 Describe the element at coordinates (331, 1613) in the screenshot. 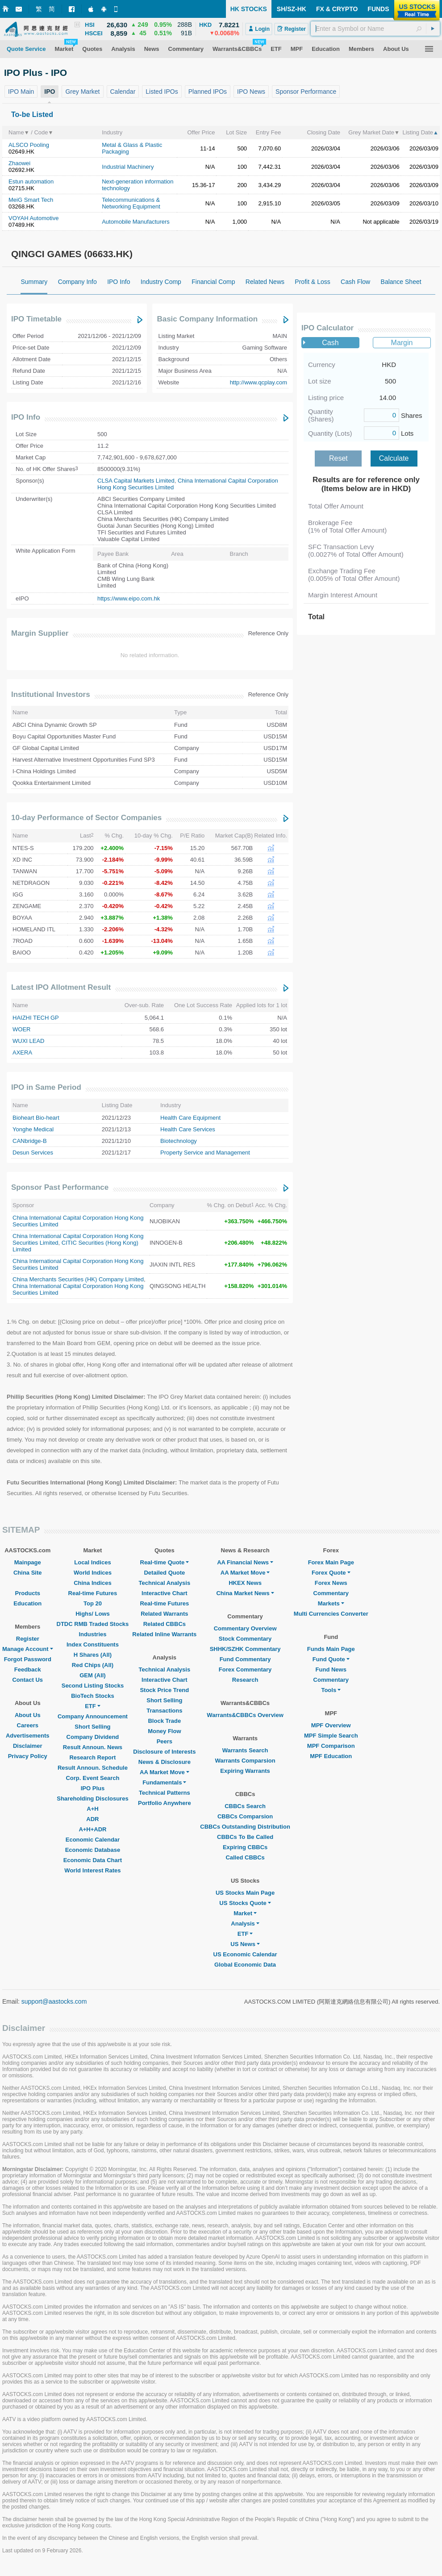

I see `Multi Currencies Converter` at that location.